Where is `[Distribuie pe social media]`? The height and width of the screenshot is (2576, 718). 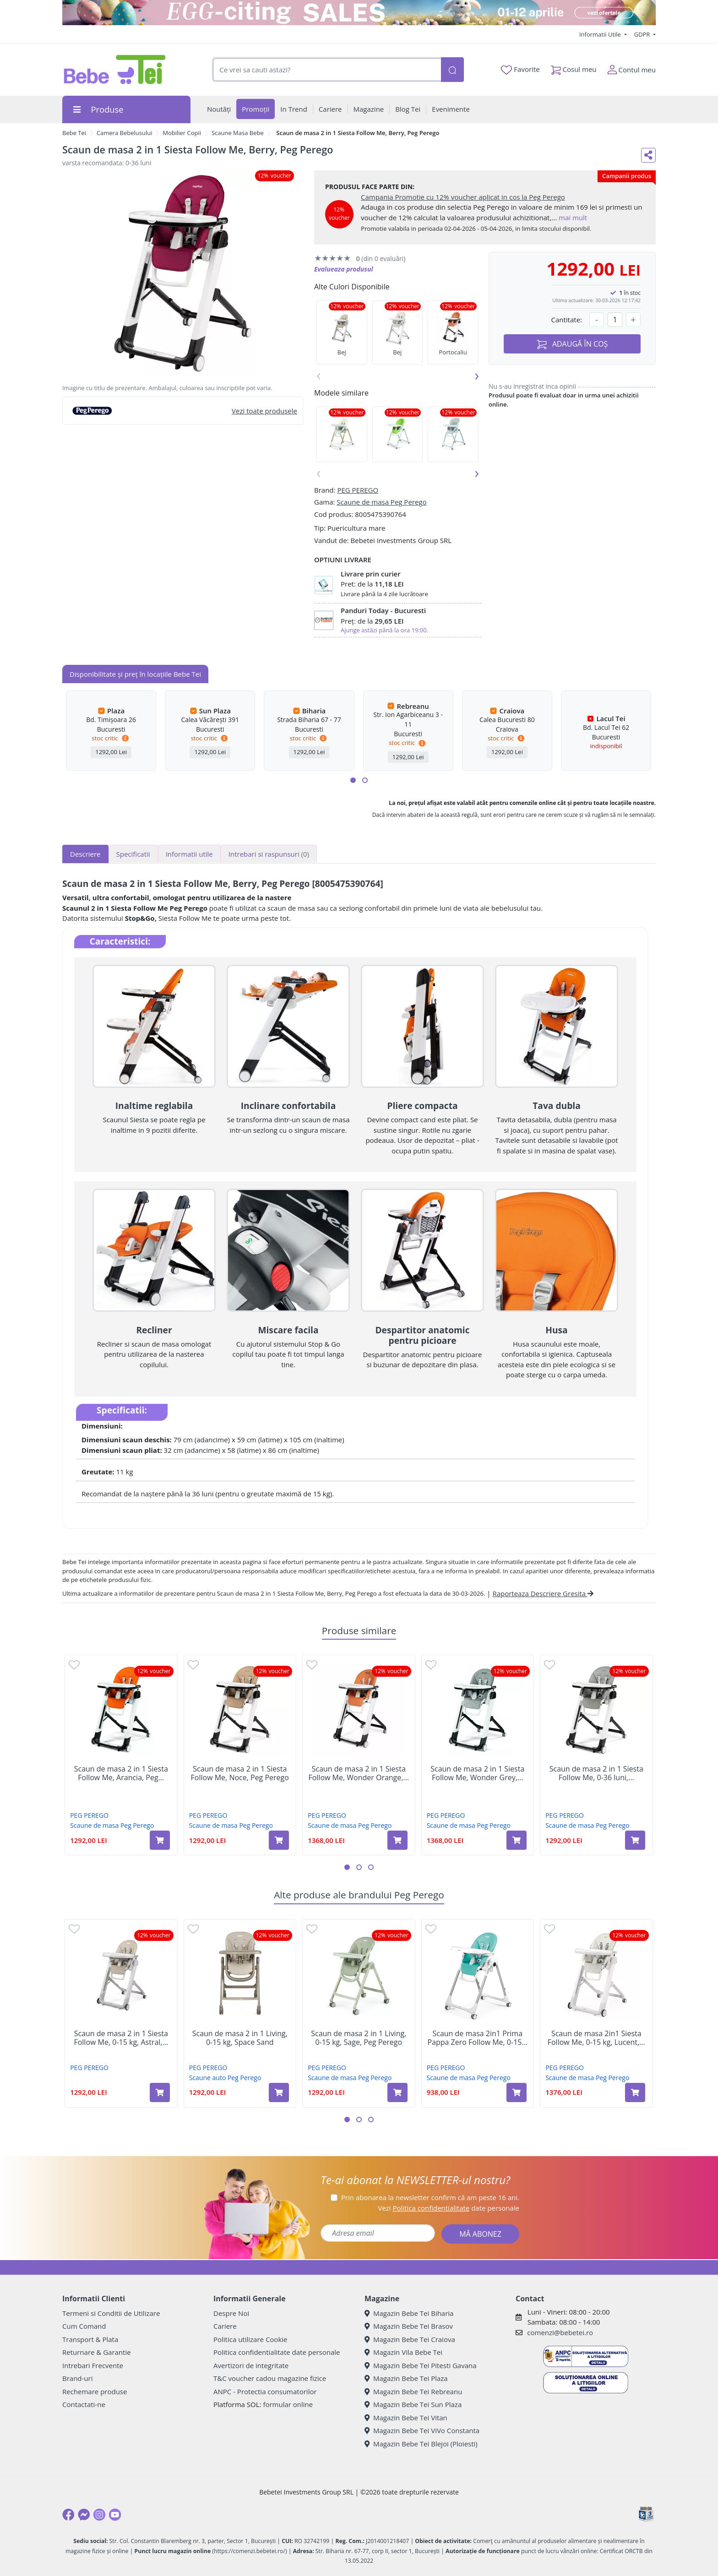
[Distribuie pe social media] is located at coordinates (648, 155).